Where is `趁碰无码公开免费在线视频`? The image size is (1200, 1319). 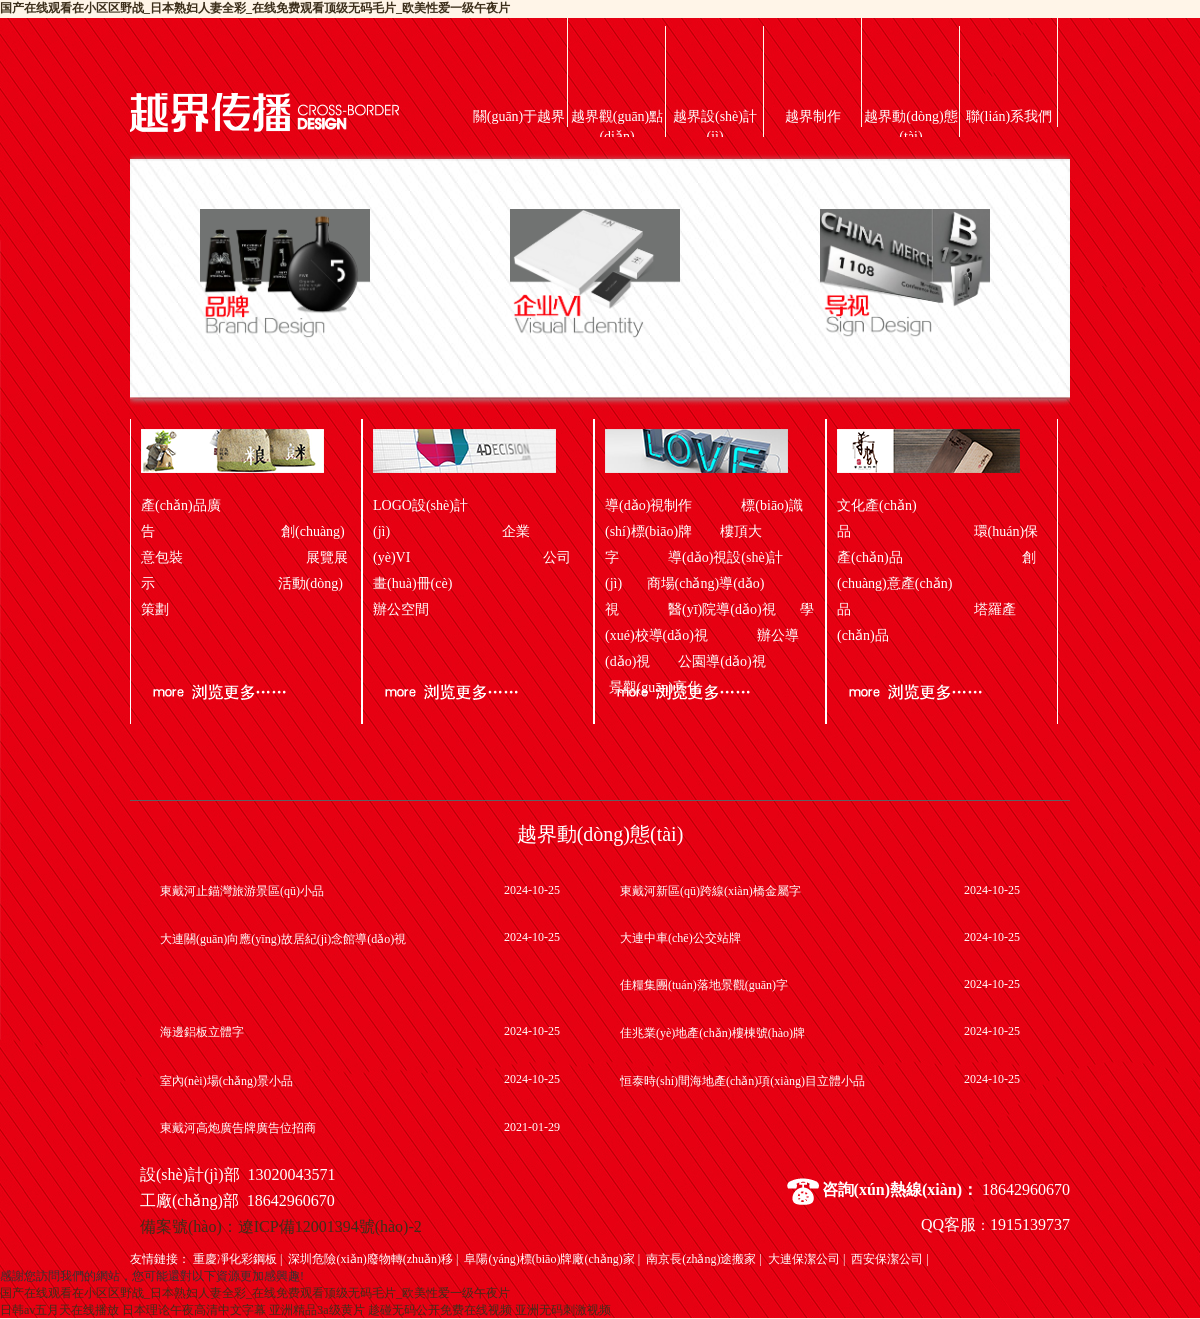 趁碰无码公开免费在线视频 is located at coordinates (440, 1310).